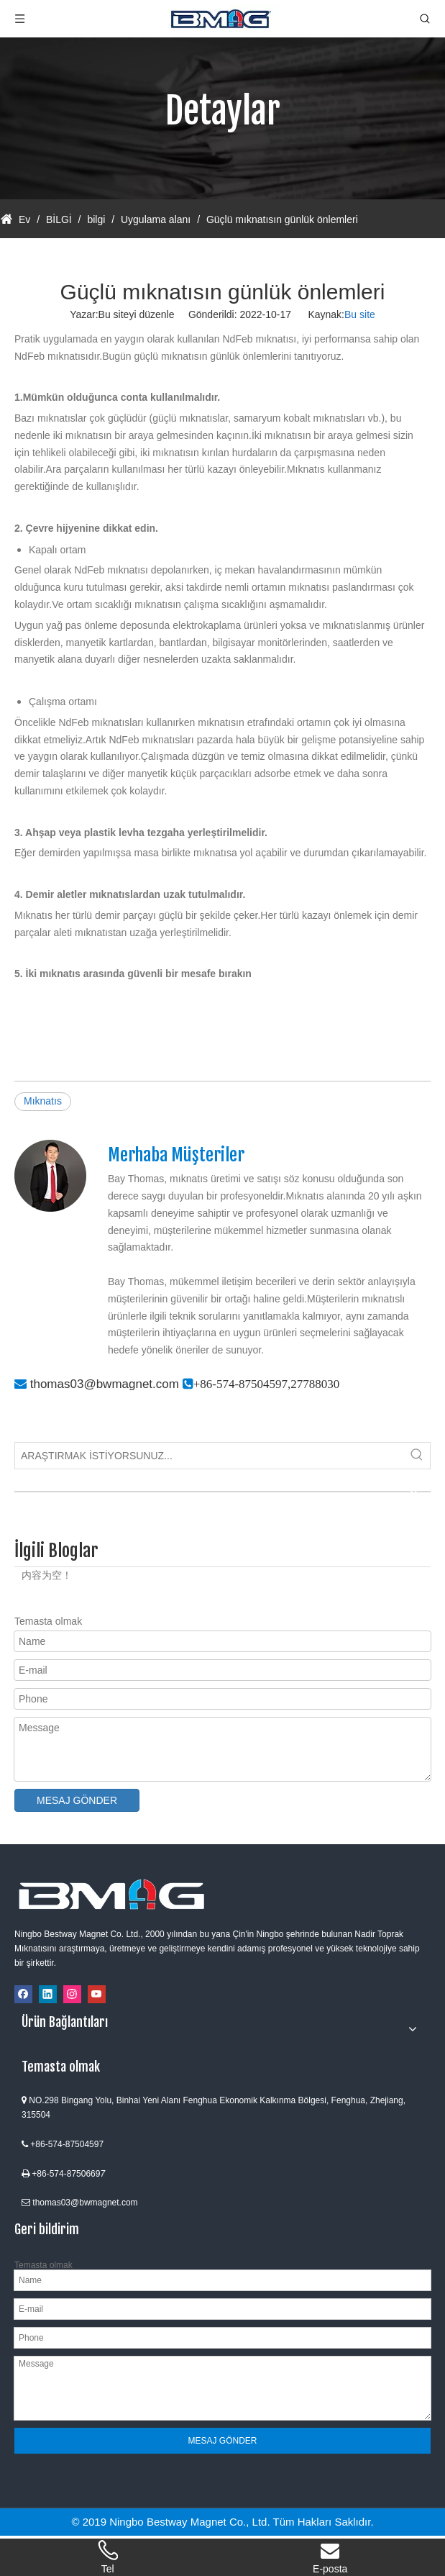 The height and width of the screenshot is (2576, 445). What do you see at coordinates (43, 1101) in the screenshot?
I see `Mıknatıs` at bounding box center [43, 1101].